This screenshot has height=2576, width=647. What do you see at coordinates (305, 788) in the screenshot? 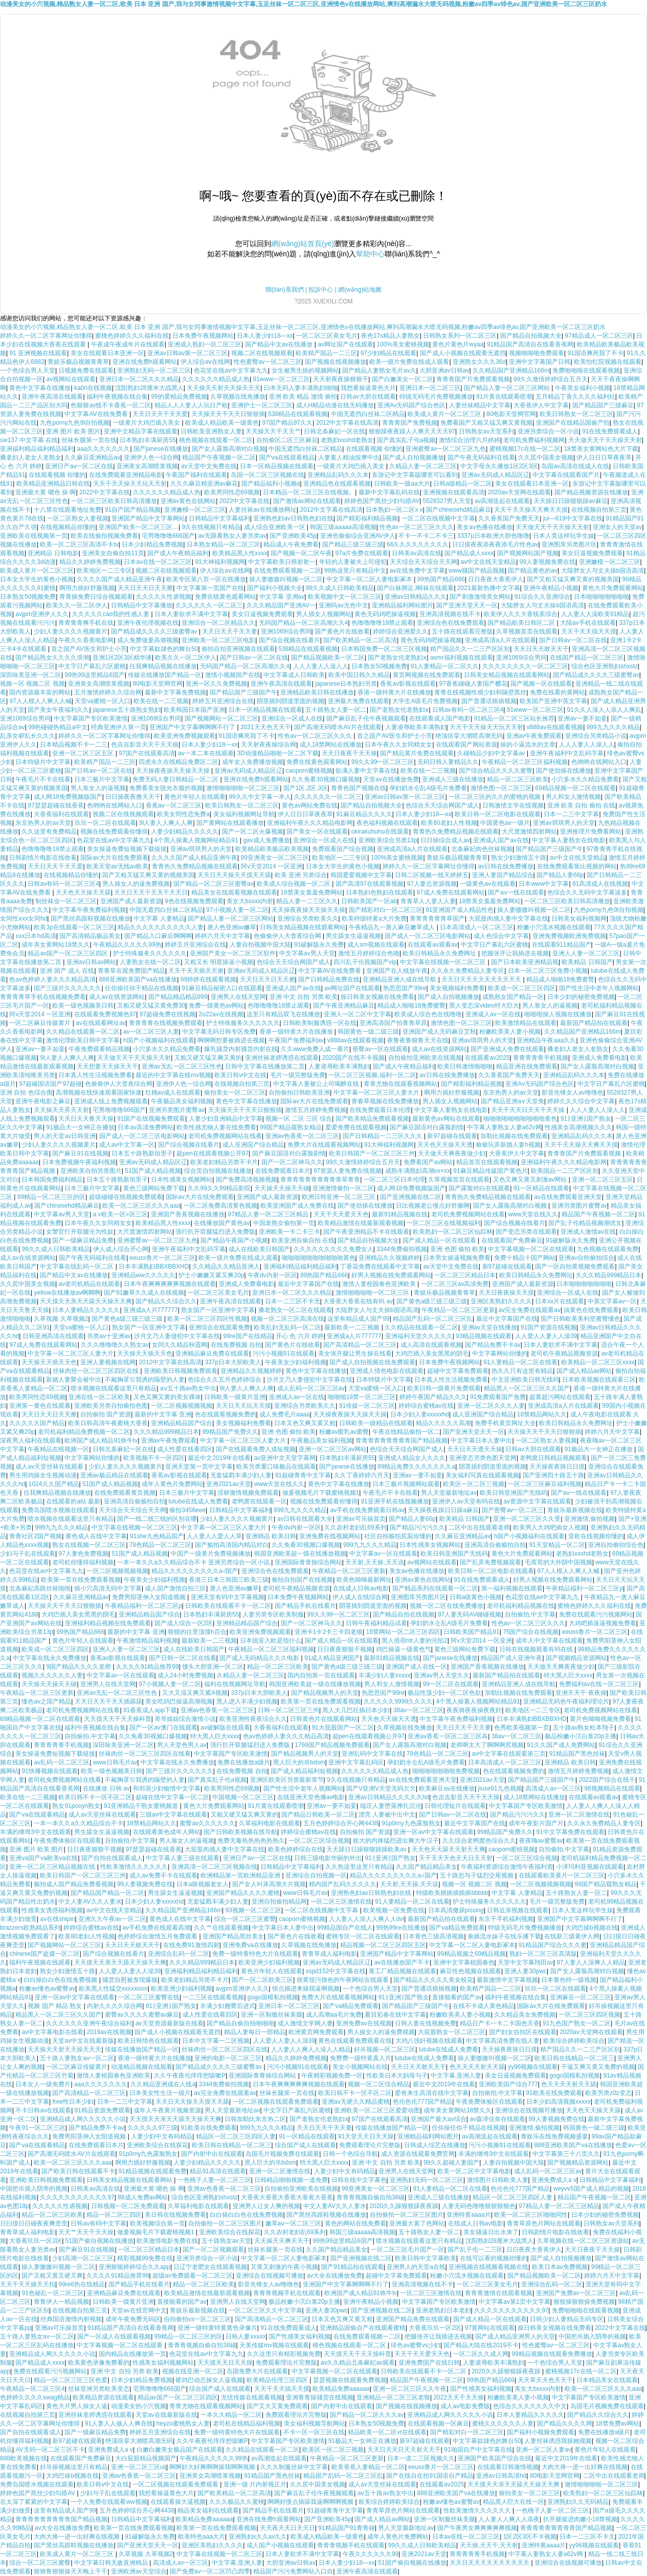
I see `国产1区,2区,3区` at bounding box center [305, 788].